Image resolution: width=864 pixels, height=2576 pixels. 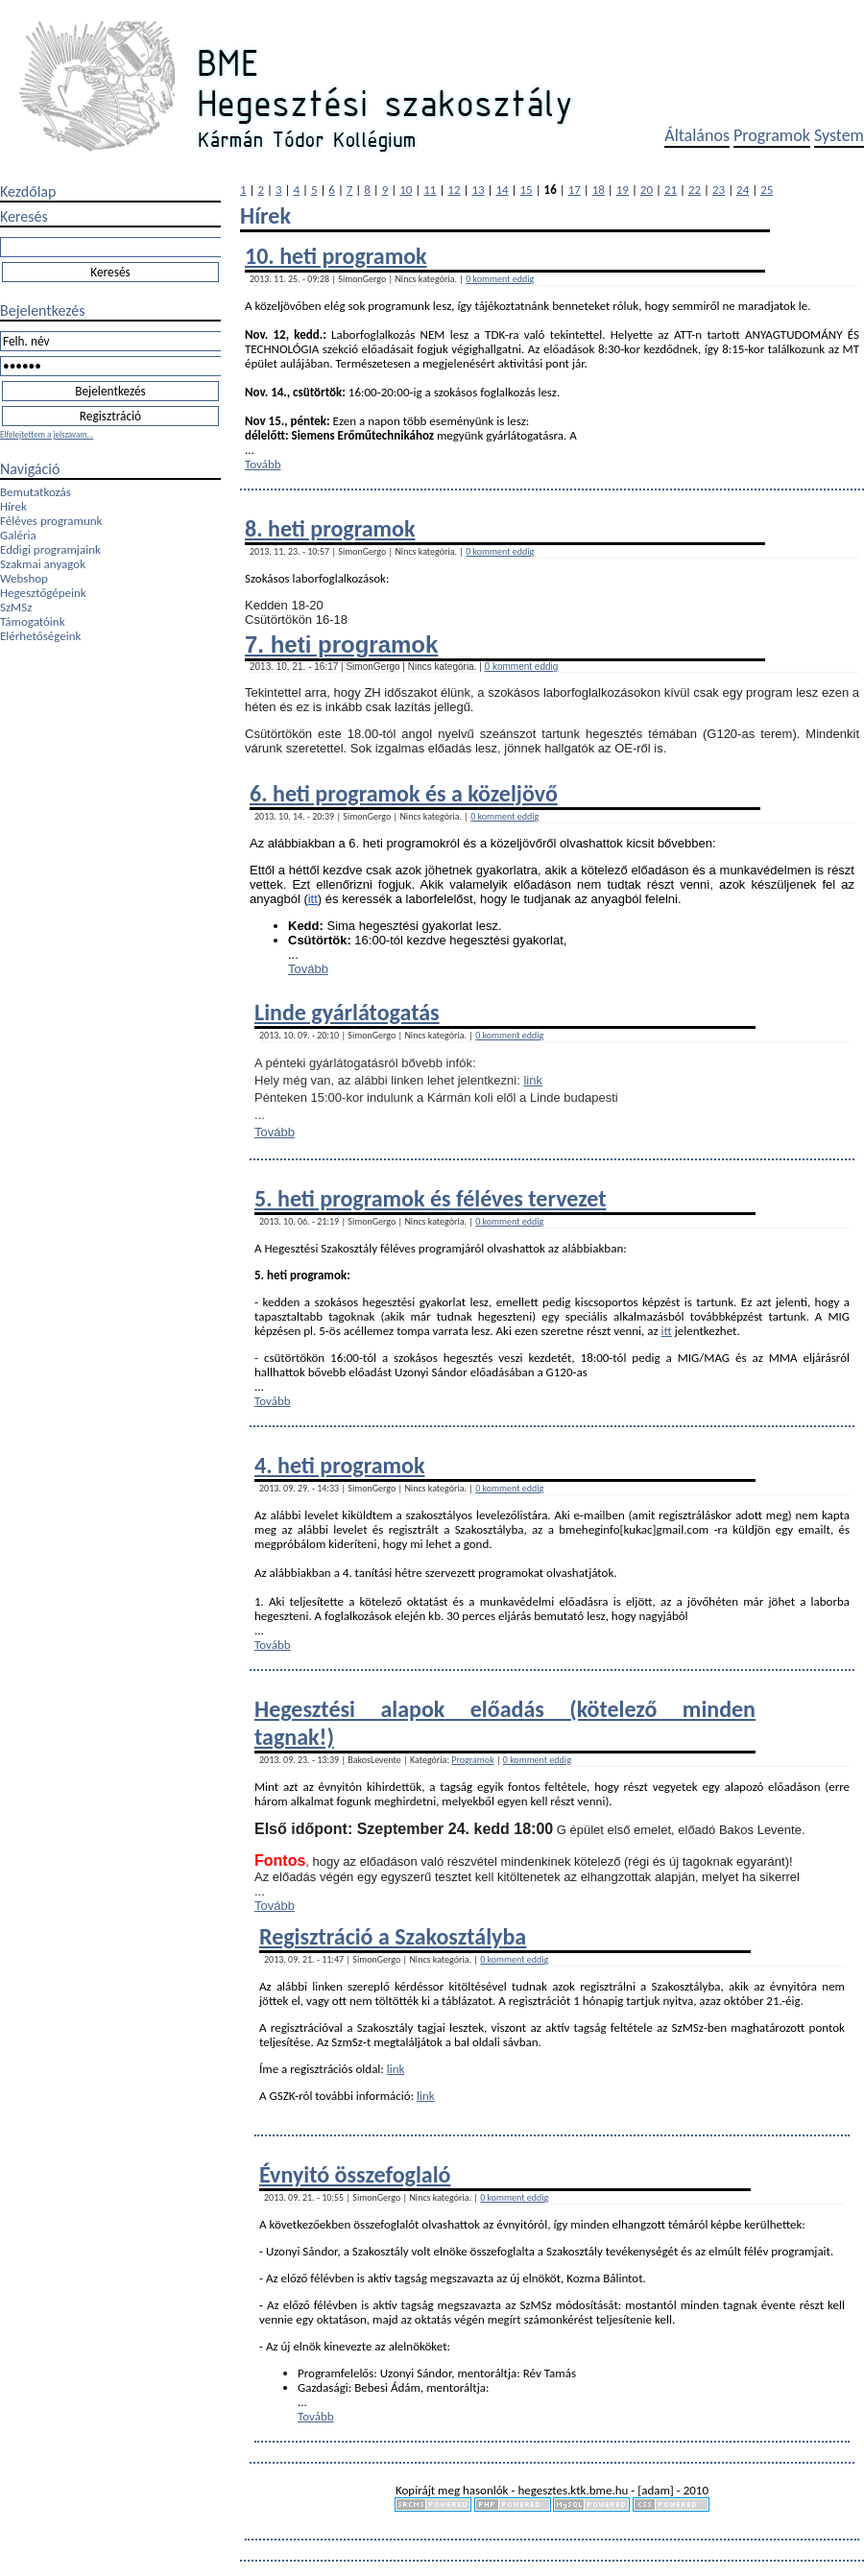 What do you see at coordinates (50, 549) in the screenshot?
I see `Eddigi programjaink` at bounding box center [50, 549].